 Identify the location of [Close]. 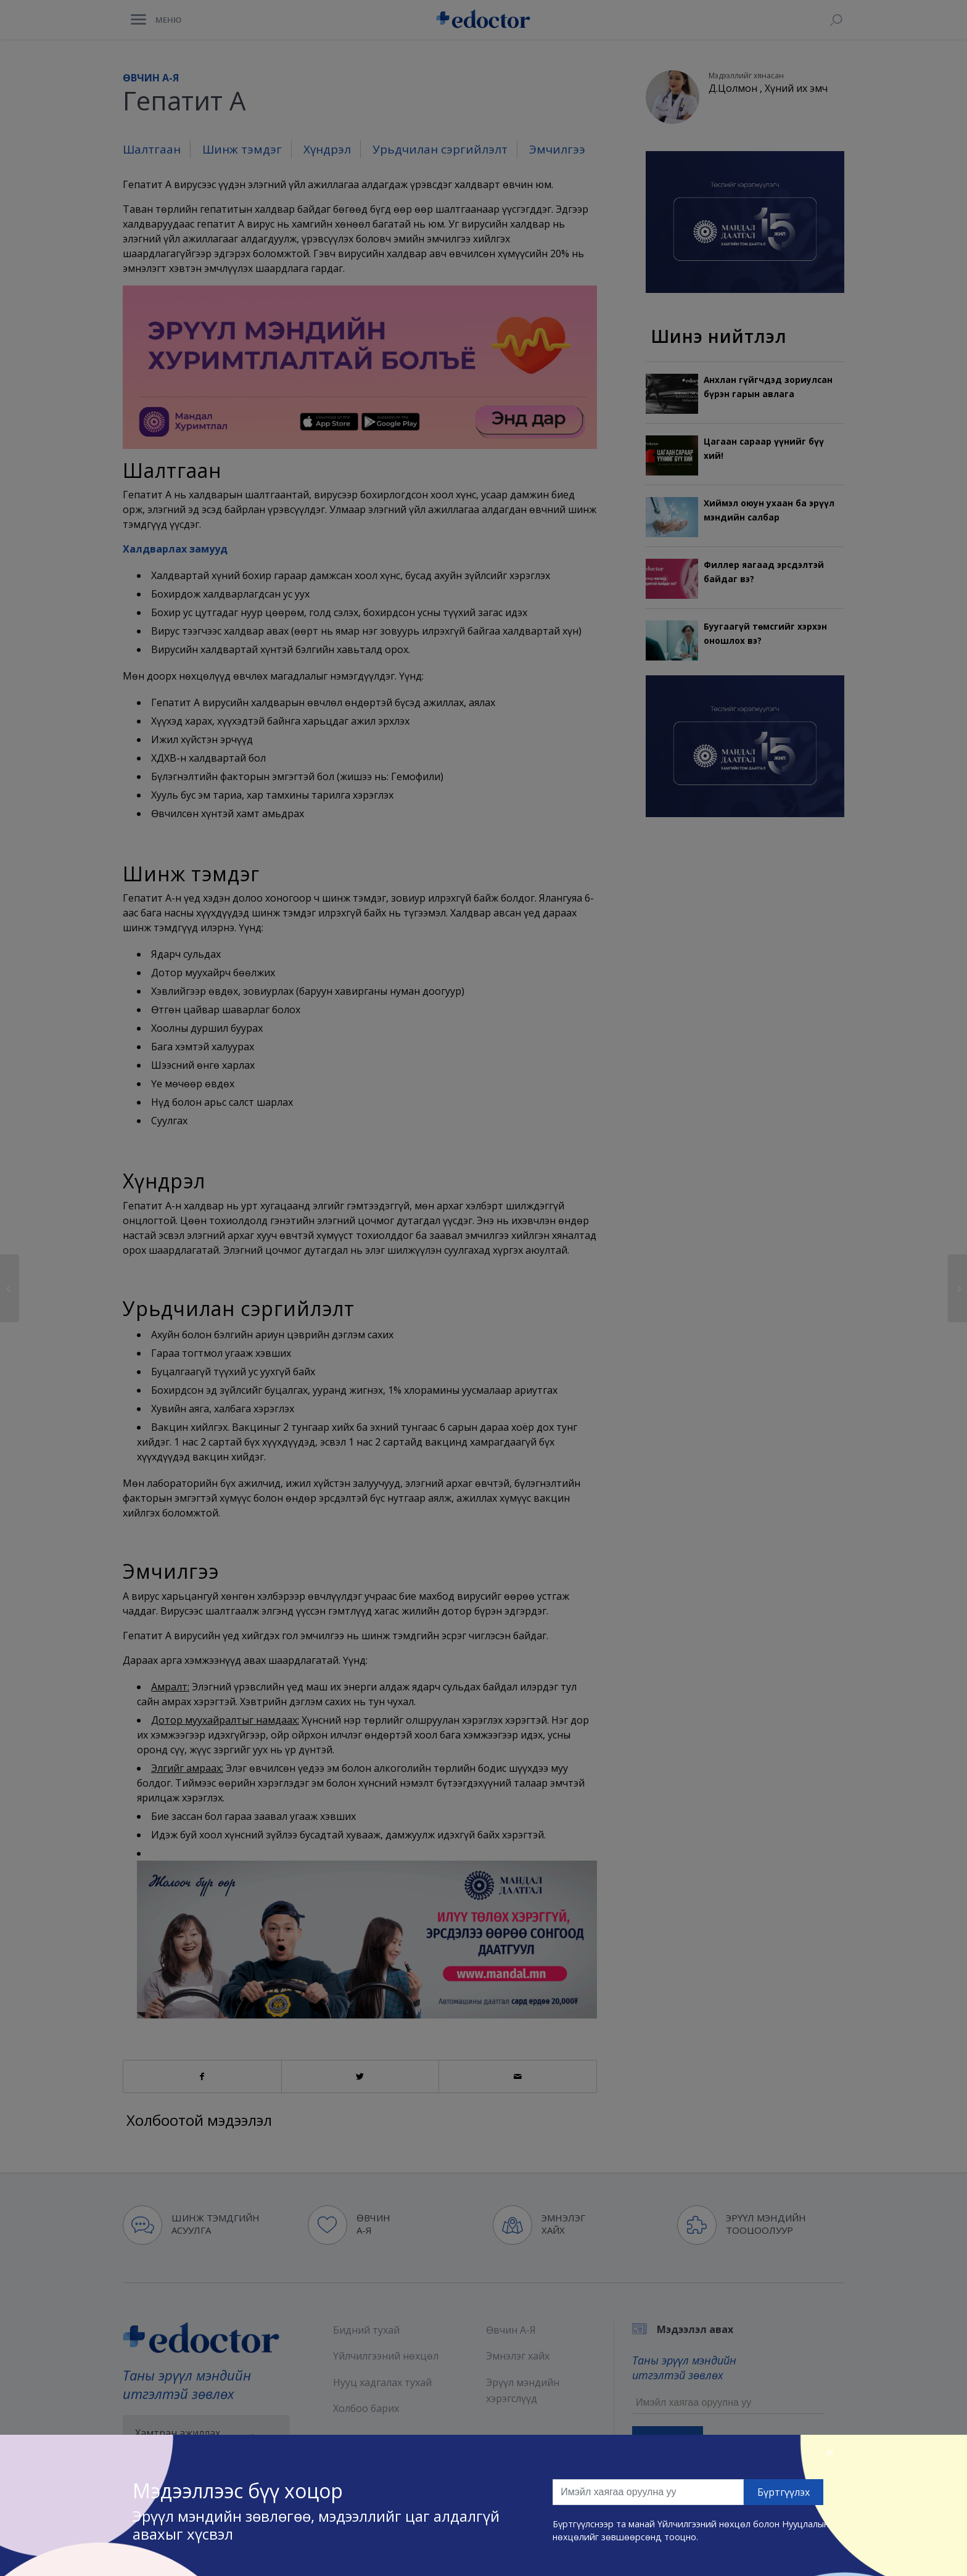
(830, 2452).